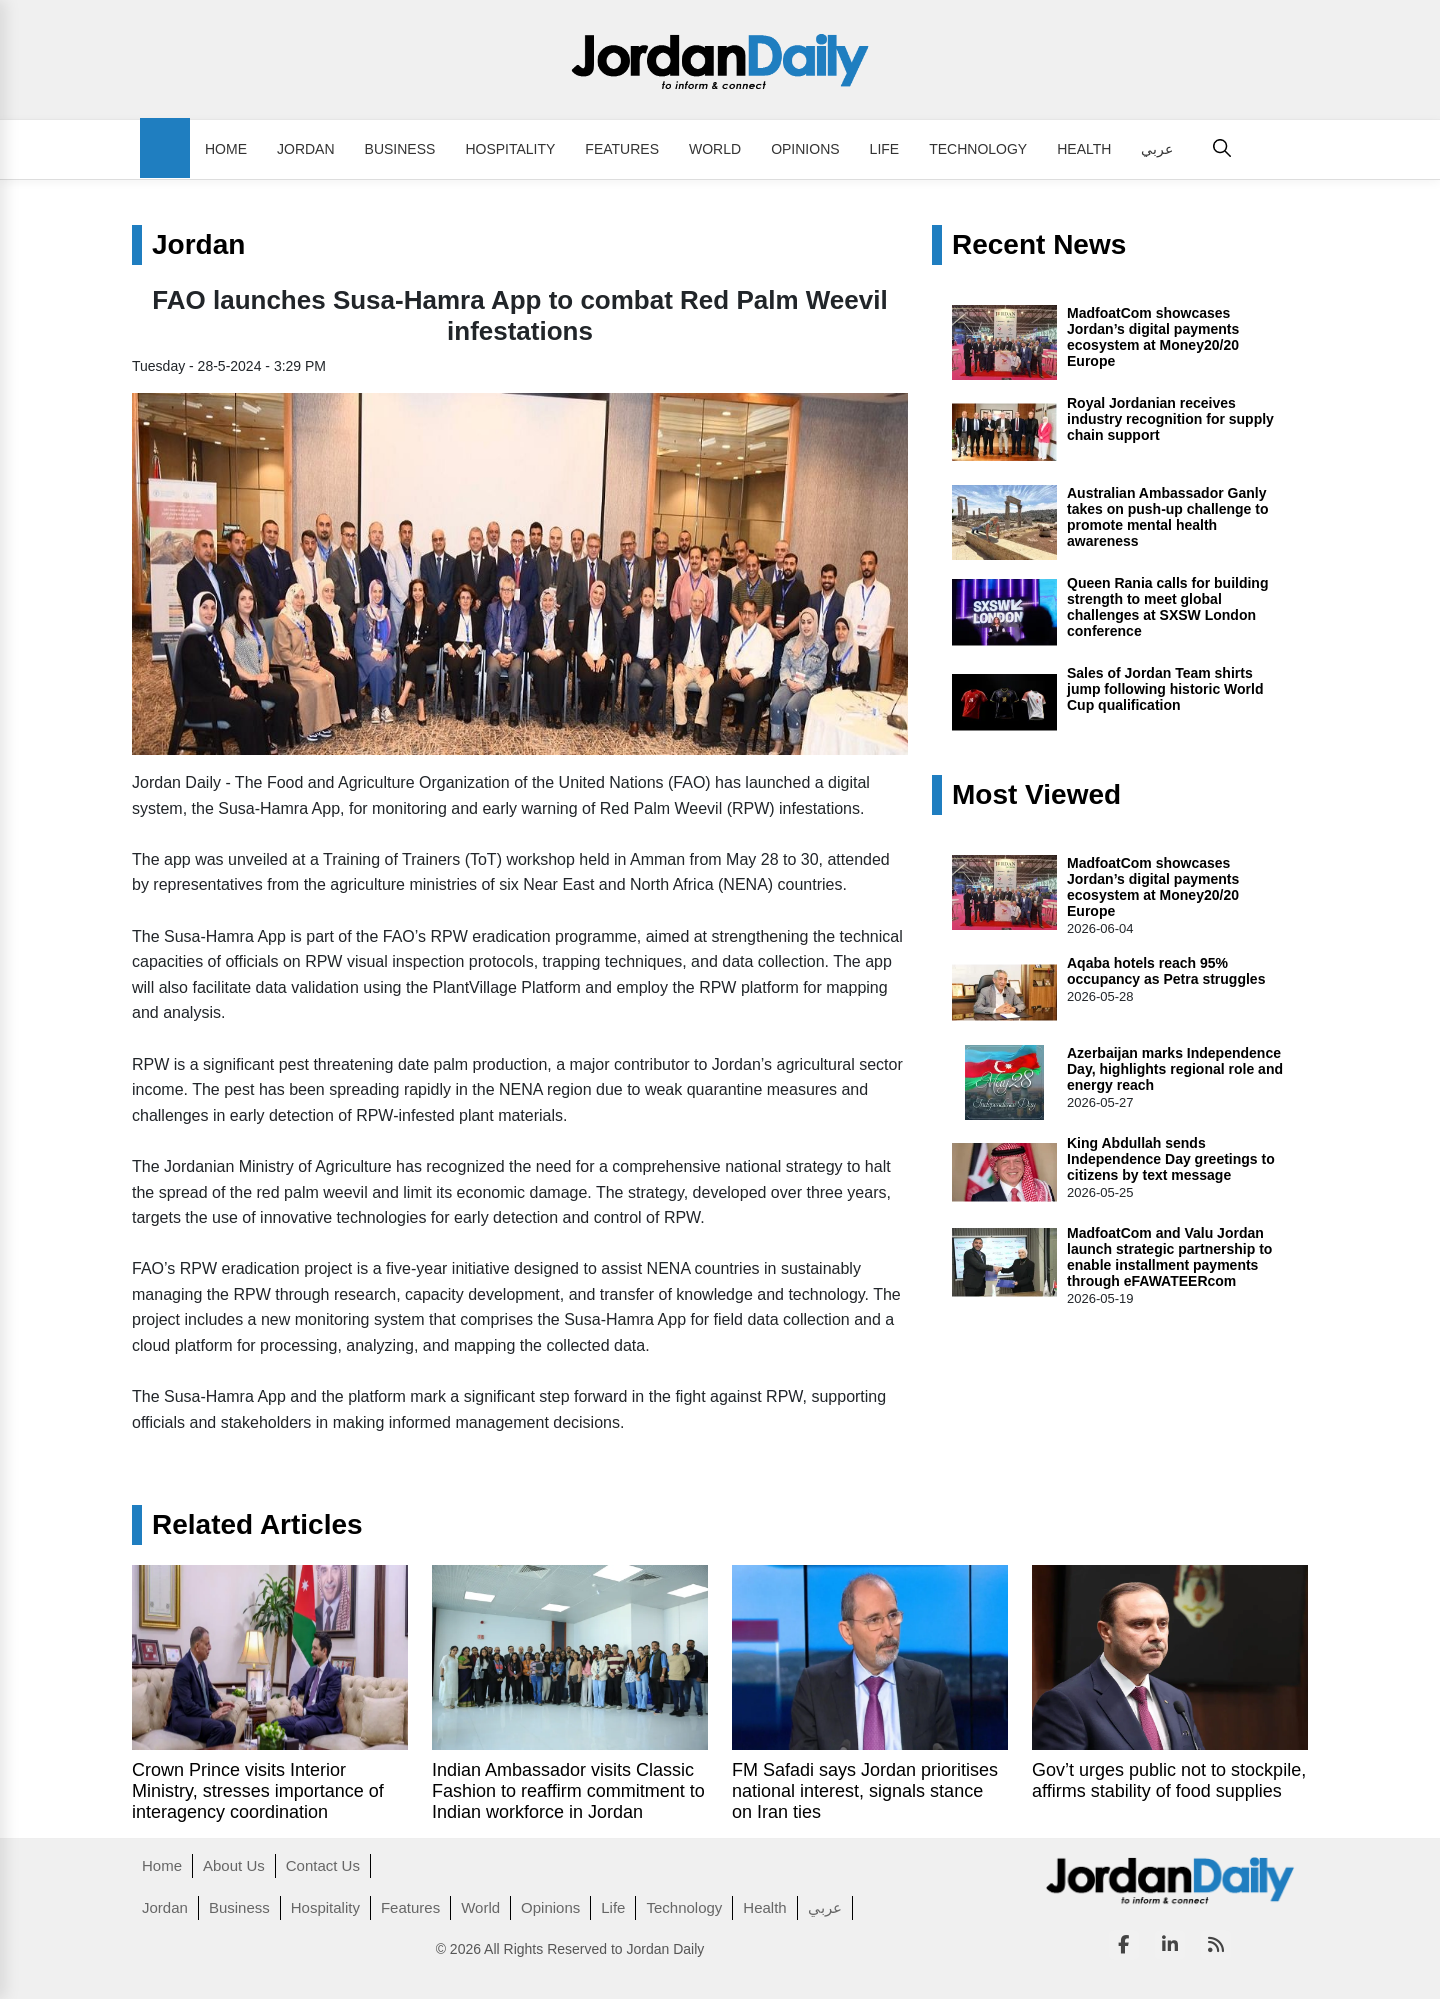 The height and width of the screenshot is (1999, 1440). Describe the element at coordinates (1175, 1069) in the screenshot. I see `Azerbaijan marks Independence Day, highlights regional role and energy reach` at that location.